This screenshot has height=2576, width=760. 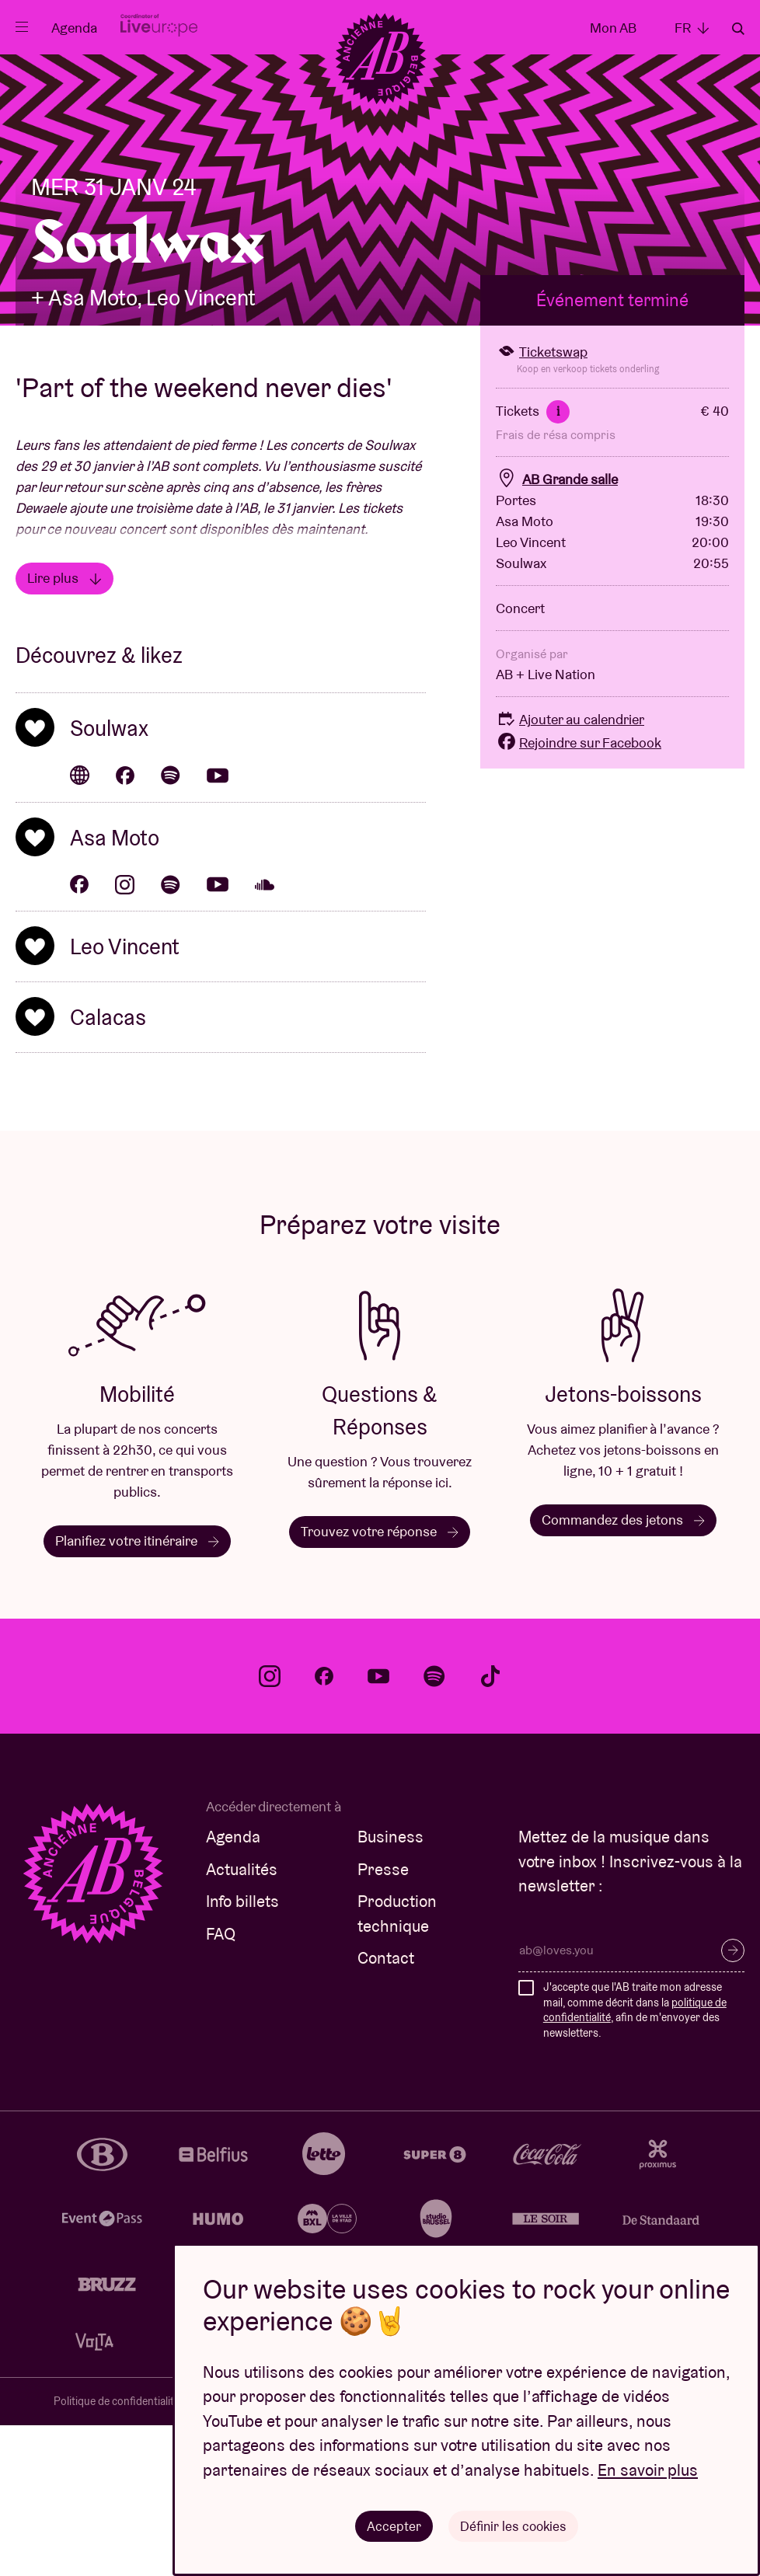 What do you see at coordinates (613, 28) in the screenshot?
I see `Mon AB` at bounding box center [613, 28].